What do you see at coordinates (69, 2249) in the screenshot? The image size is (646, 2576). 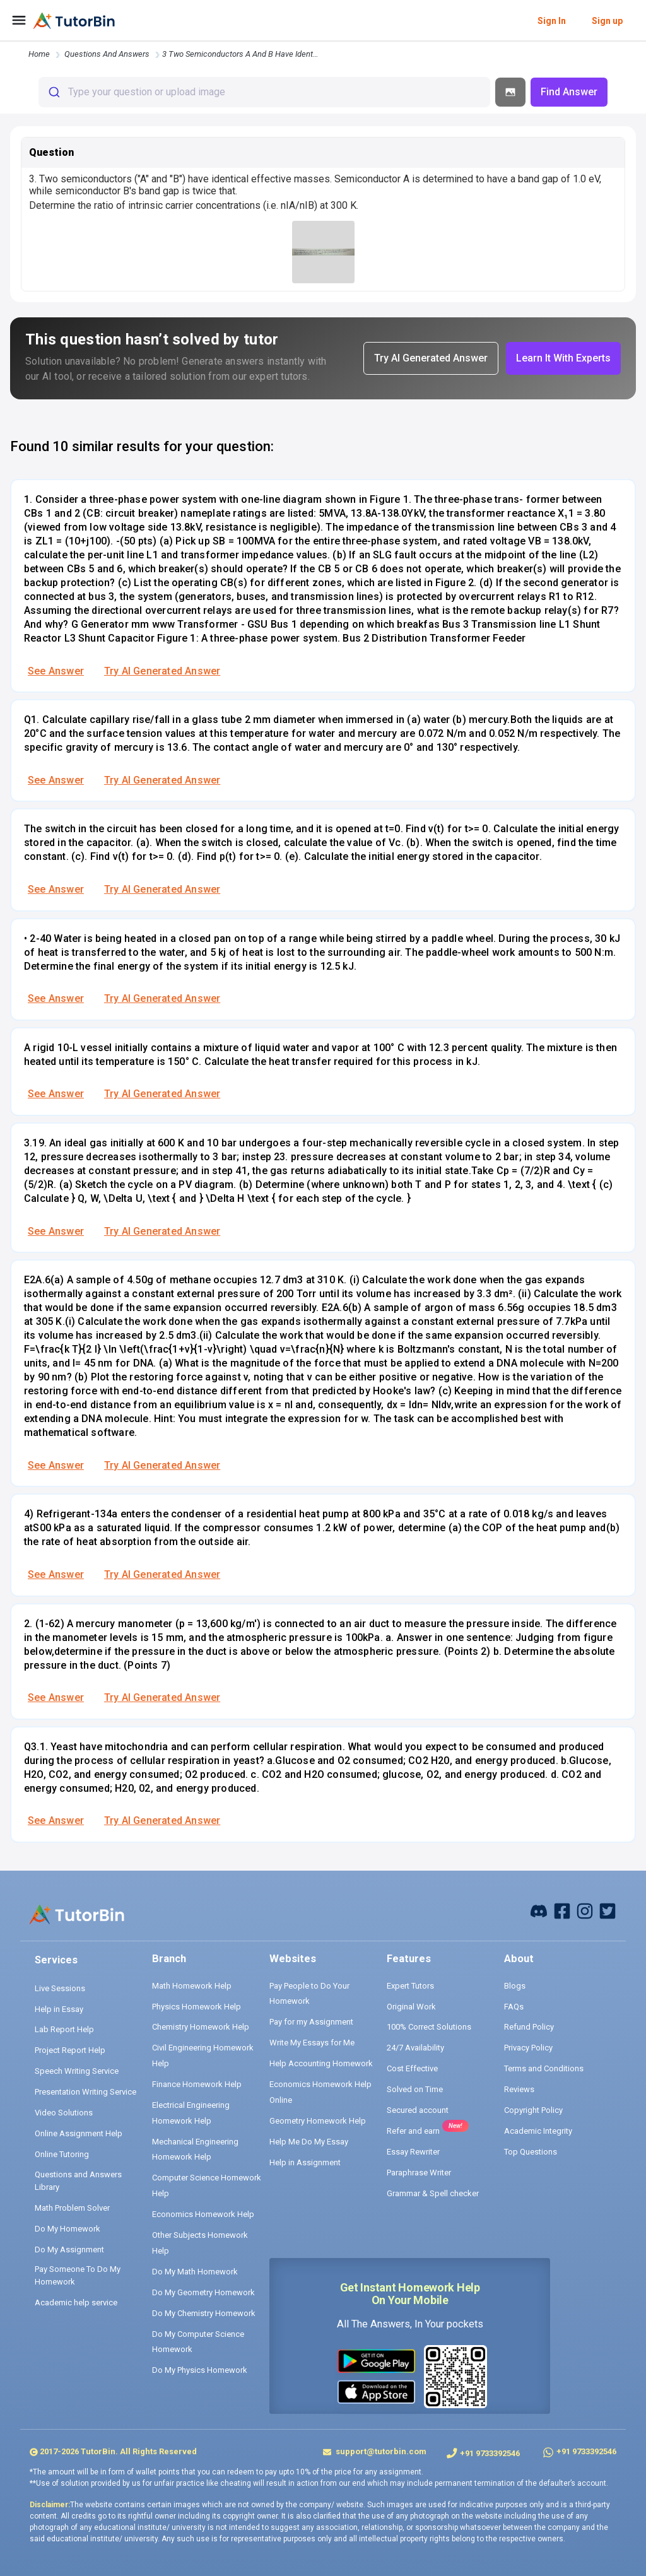 I see `Do My Assignment` at bounding box center [69, 2249].